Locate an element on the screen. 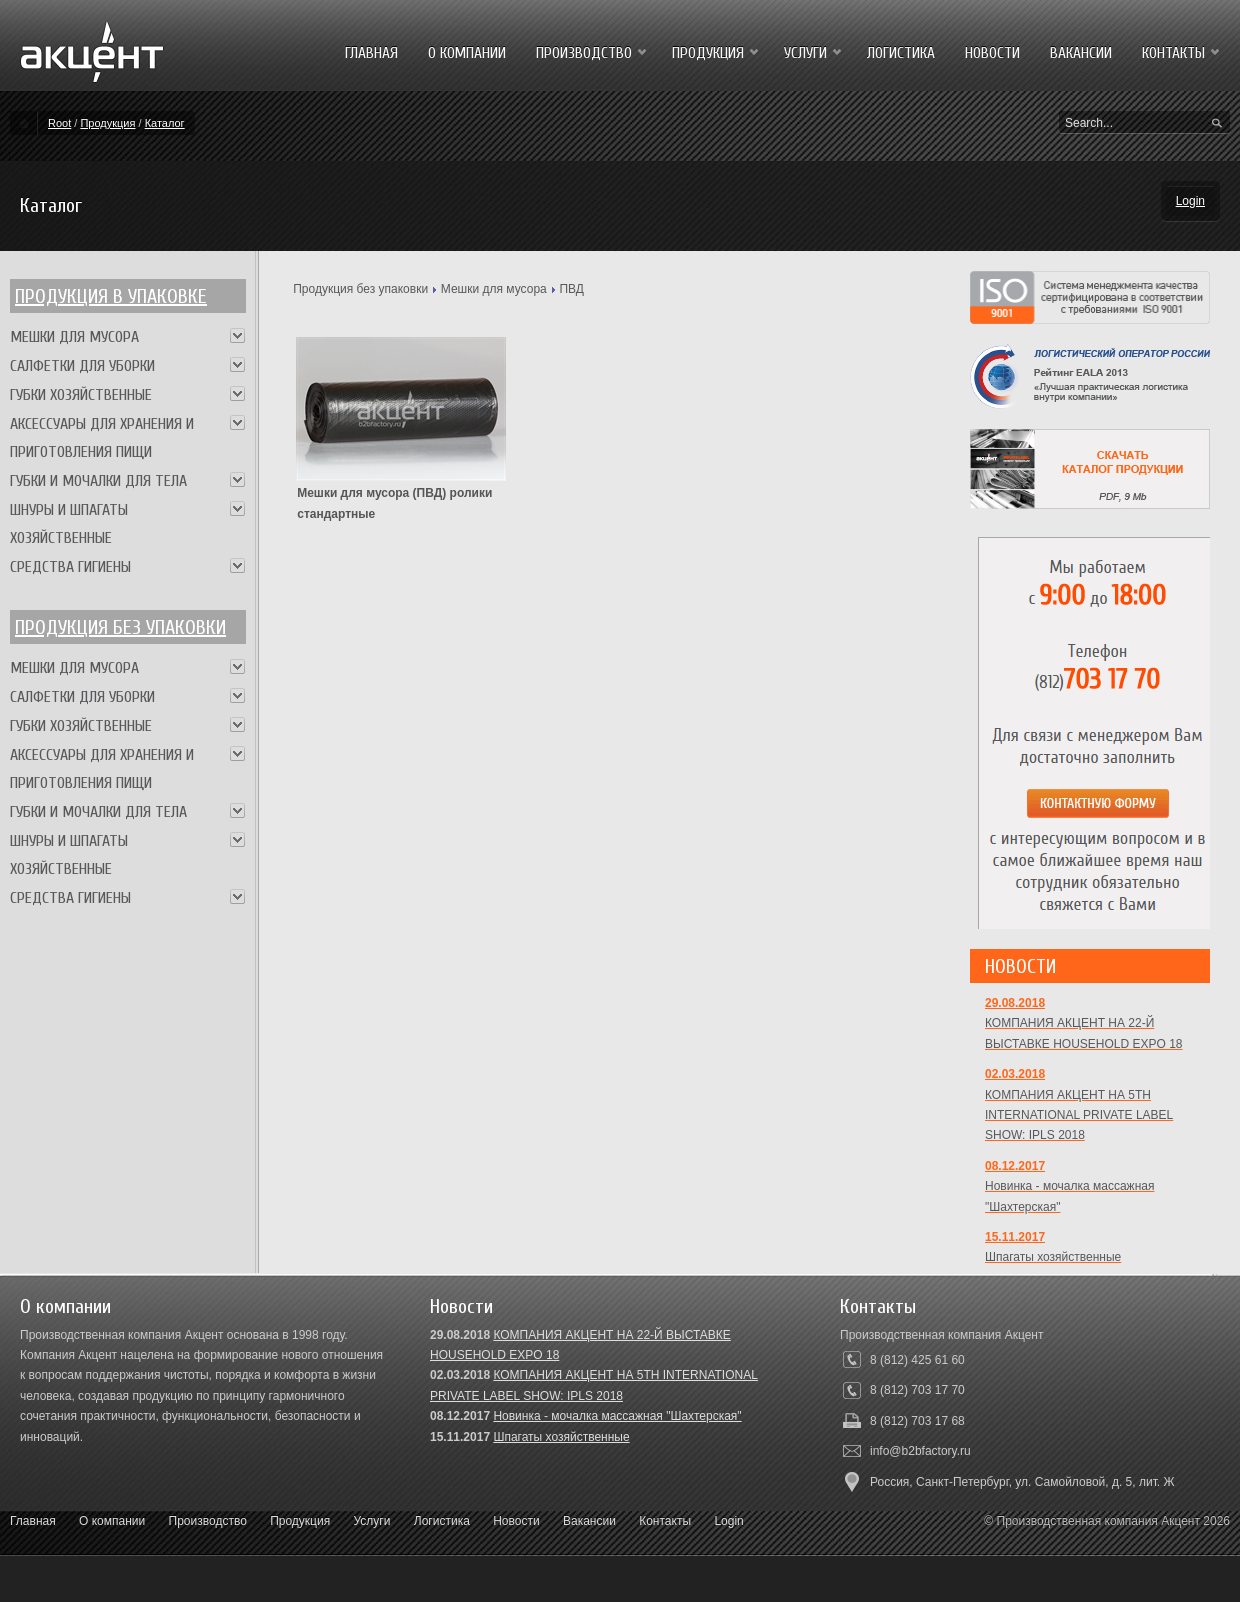  Каталог is located at coordinates (165, 123).